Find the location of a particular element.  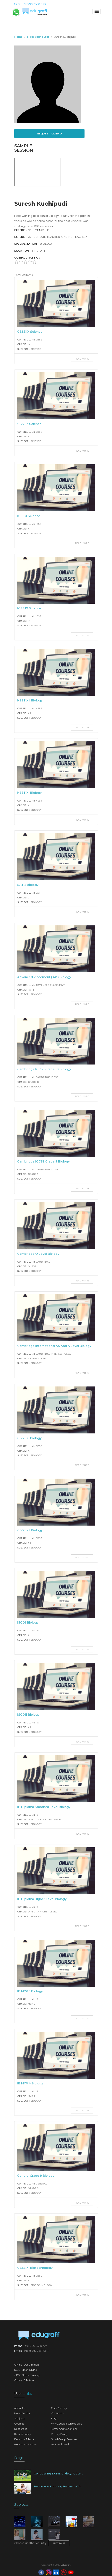

Privacy Policy is located at coordinates (59, 2433).